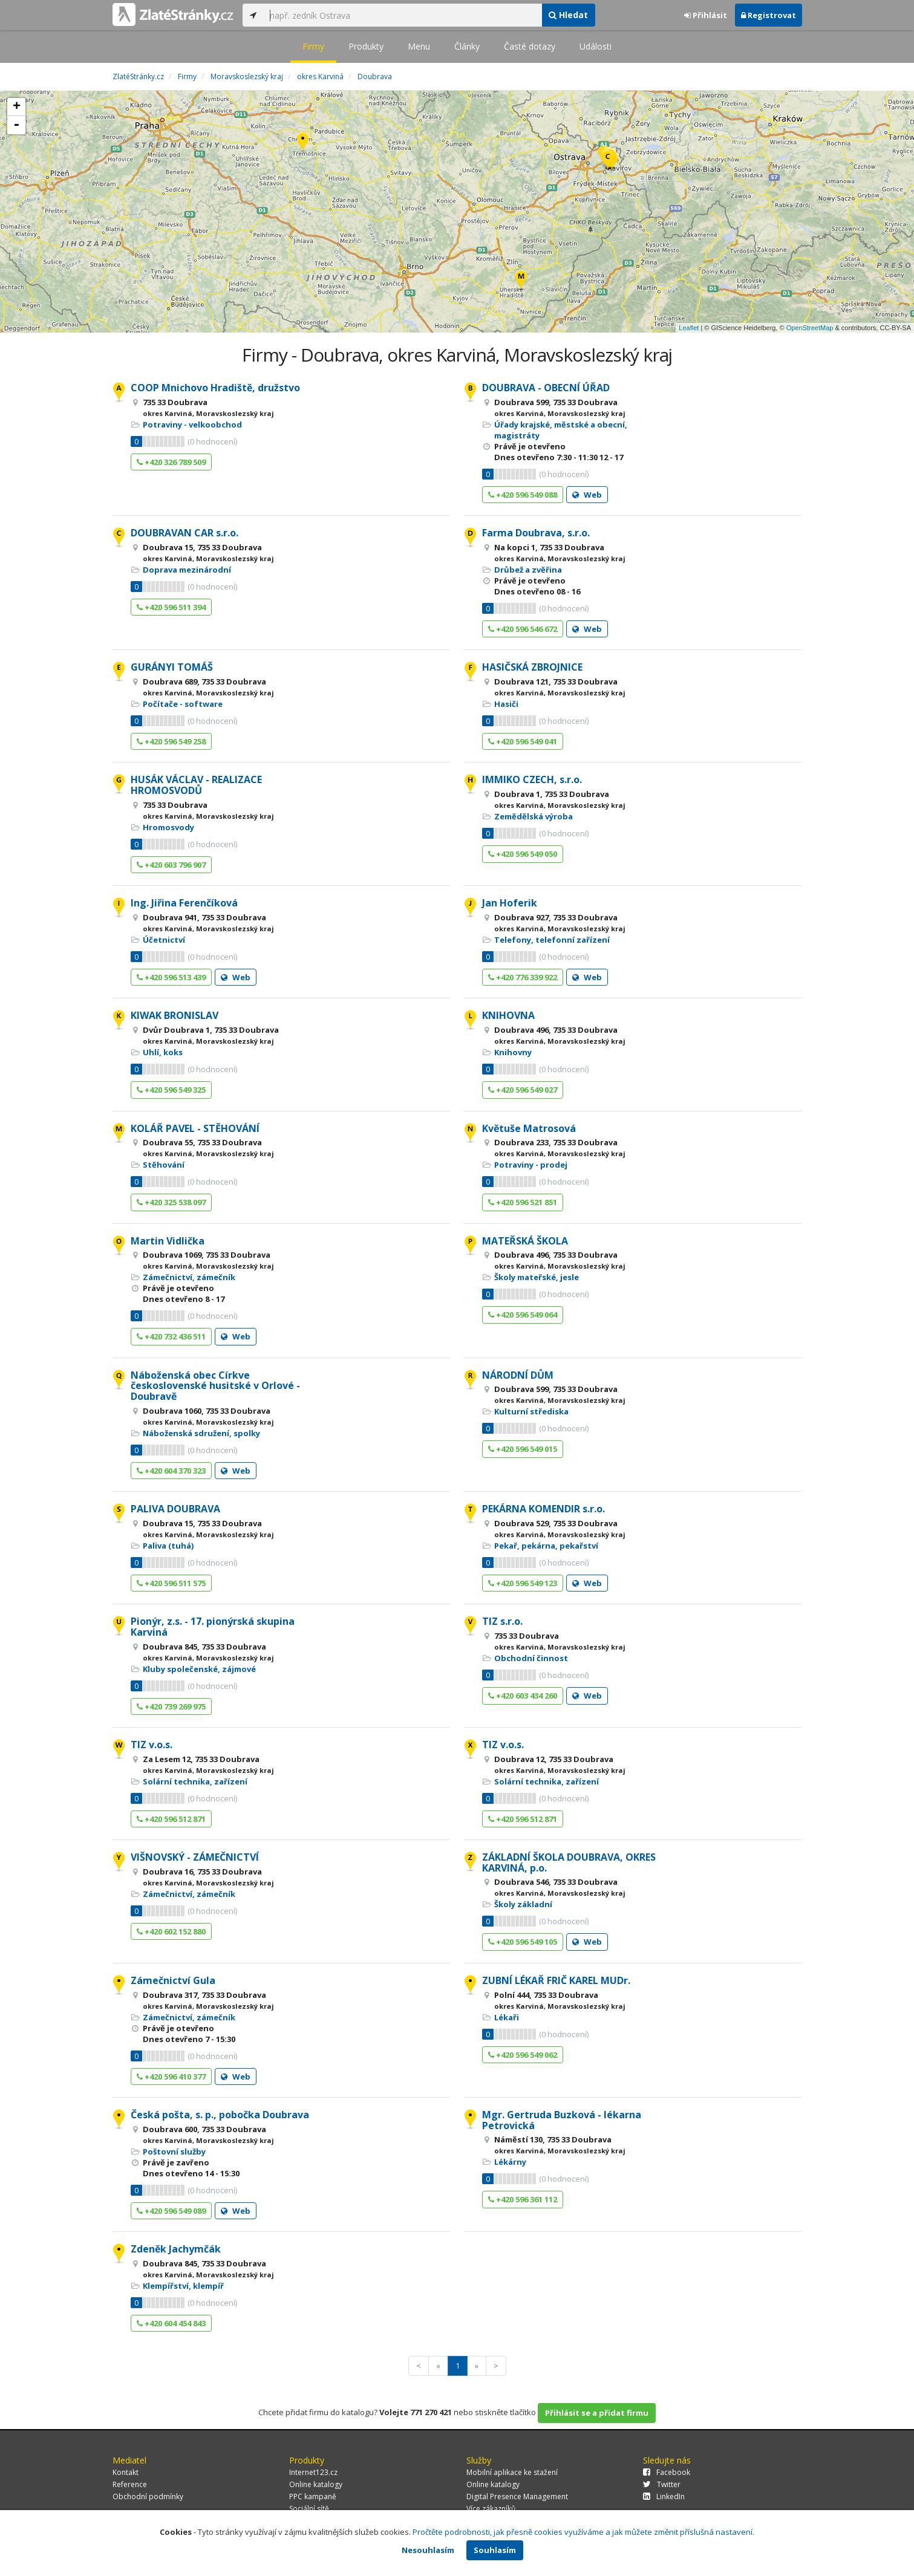  Describe the element at coordinates (215, 1385) in the screenshot. I see `Náboženská obec Církve československé husitské v Orlové - Doubravě` at that location.